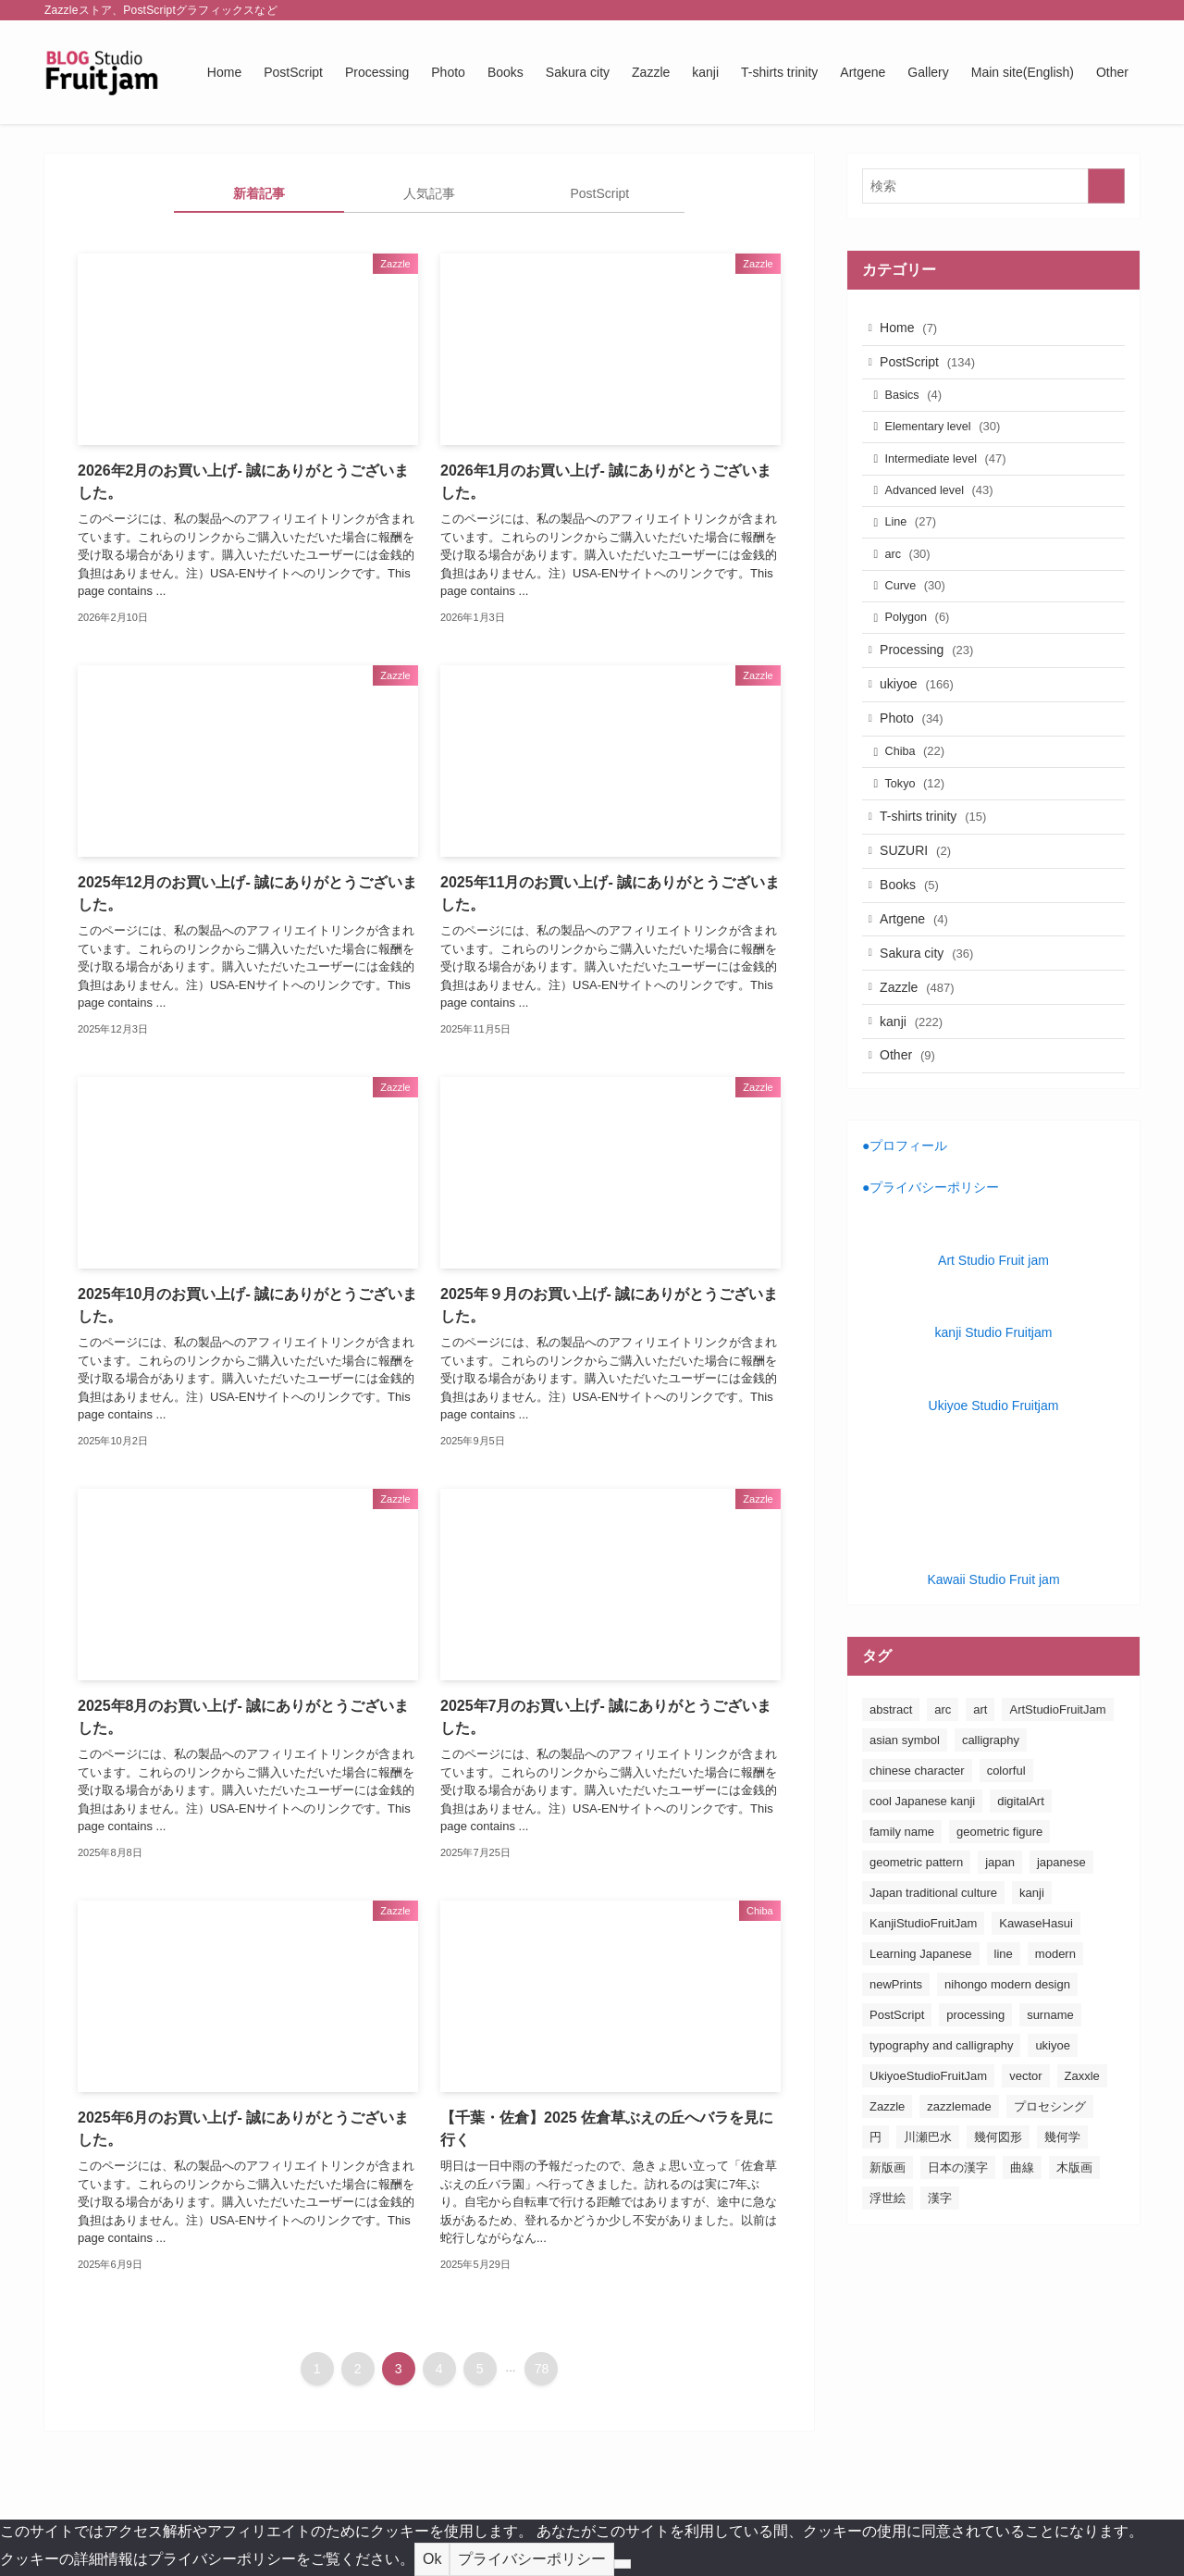 This screenshot has height=2576, width=1184. Describe the element at coordinates (891, 1804) in the screenshot. I see `abstract [abstract (26個の項目)]` at that location.